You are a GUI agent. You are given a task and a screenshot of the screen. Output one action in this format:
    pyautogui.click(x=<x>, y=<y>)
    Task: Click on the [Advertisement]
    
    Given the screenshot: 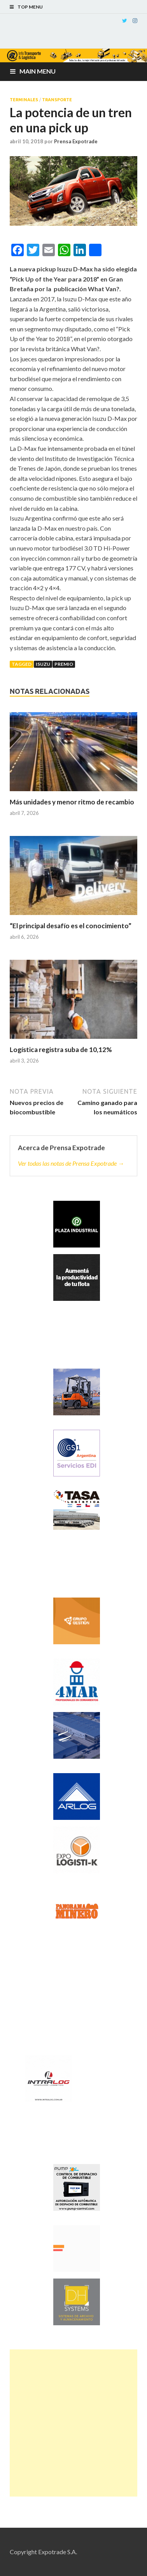 What is the action you would take?
    pyautogui.click(x=73, y=2423)
    